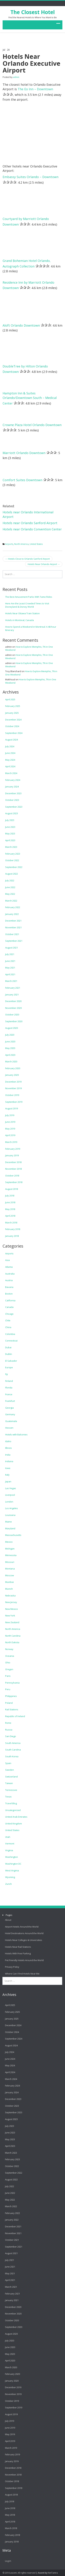 This screenshot has width=65, height=2576. Describe the element at coordinates (7, 1689) in the screenshot. I see `Peru` at that location.